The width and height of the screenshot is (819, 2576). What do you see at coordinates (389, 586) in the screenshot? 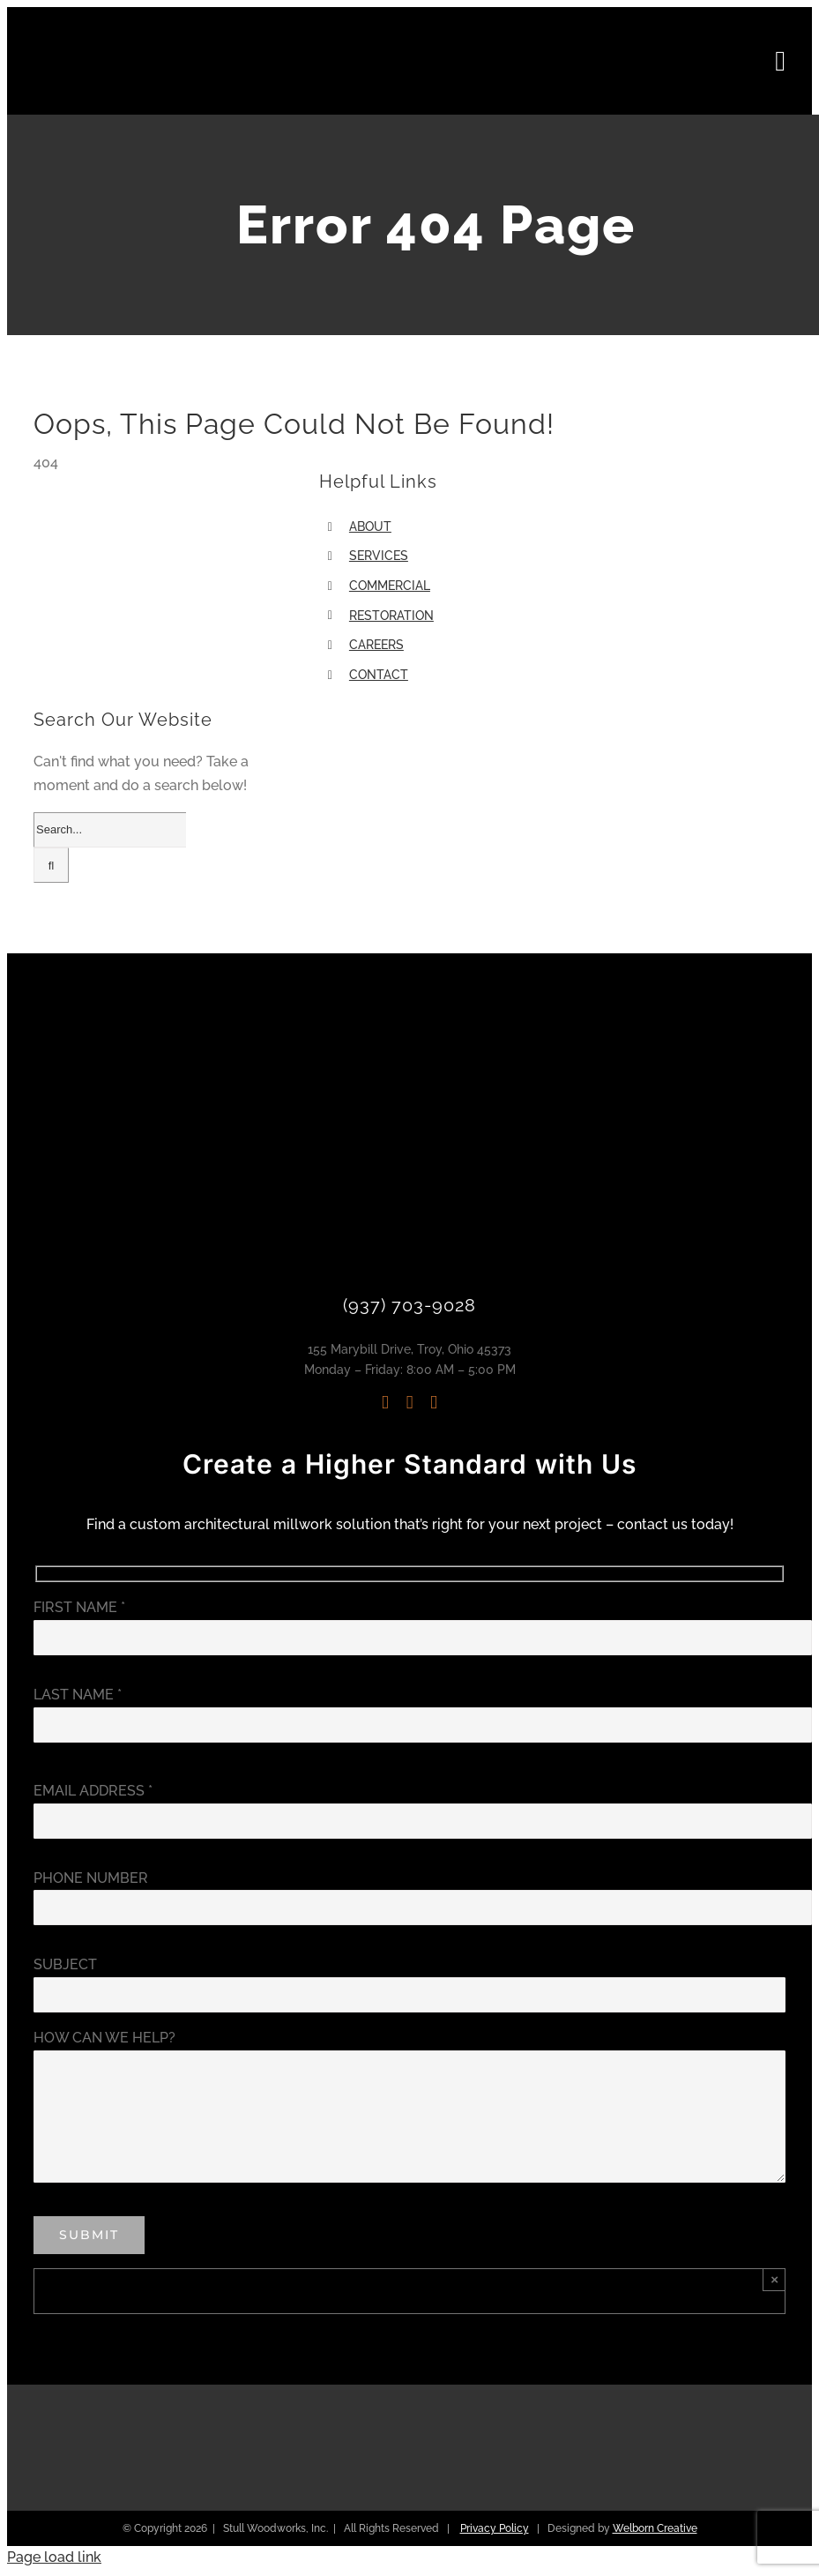
I see `COMMERCIAL` at bounding box center [389, 586].